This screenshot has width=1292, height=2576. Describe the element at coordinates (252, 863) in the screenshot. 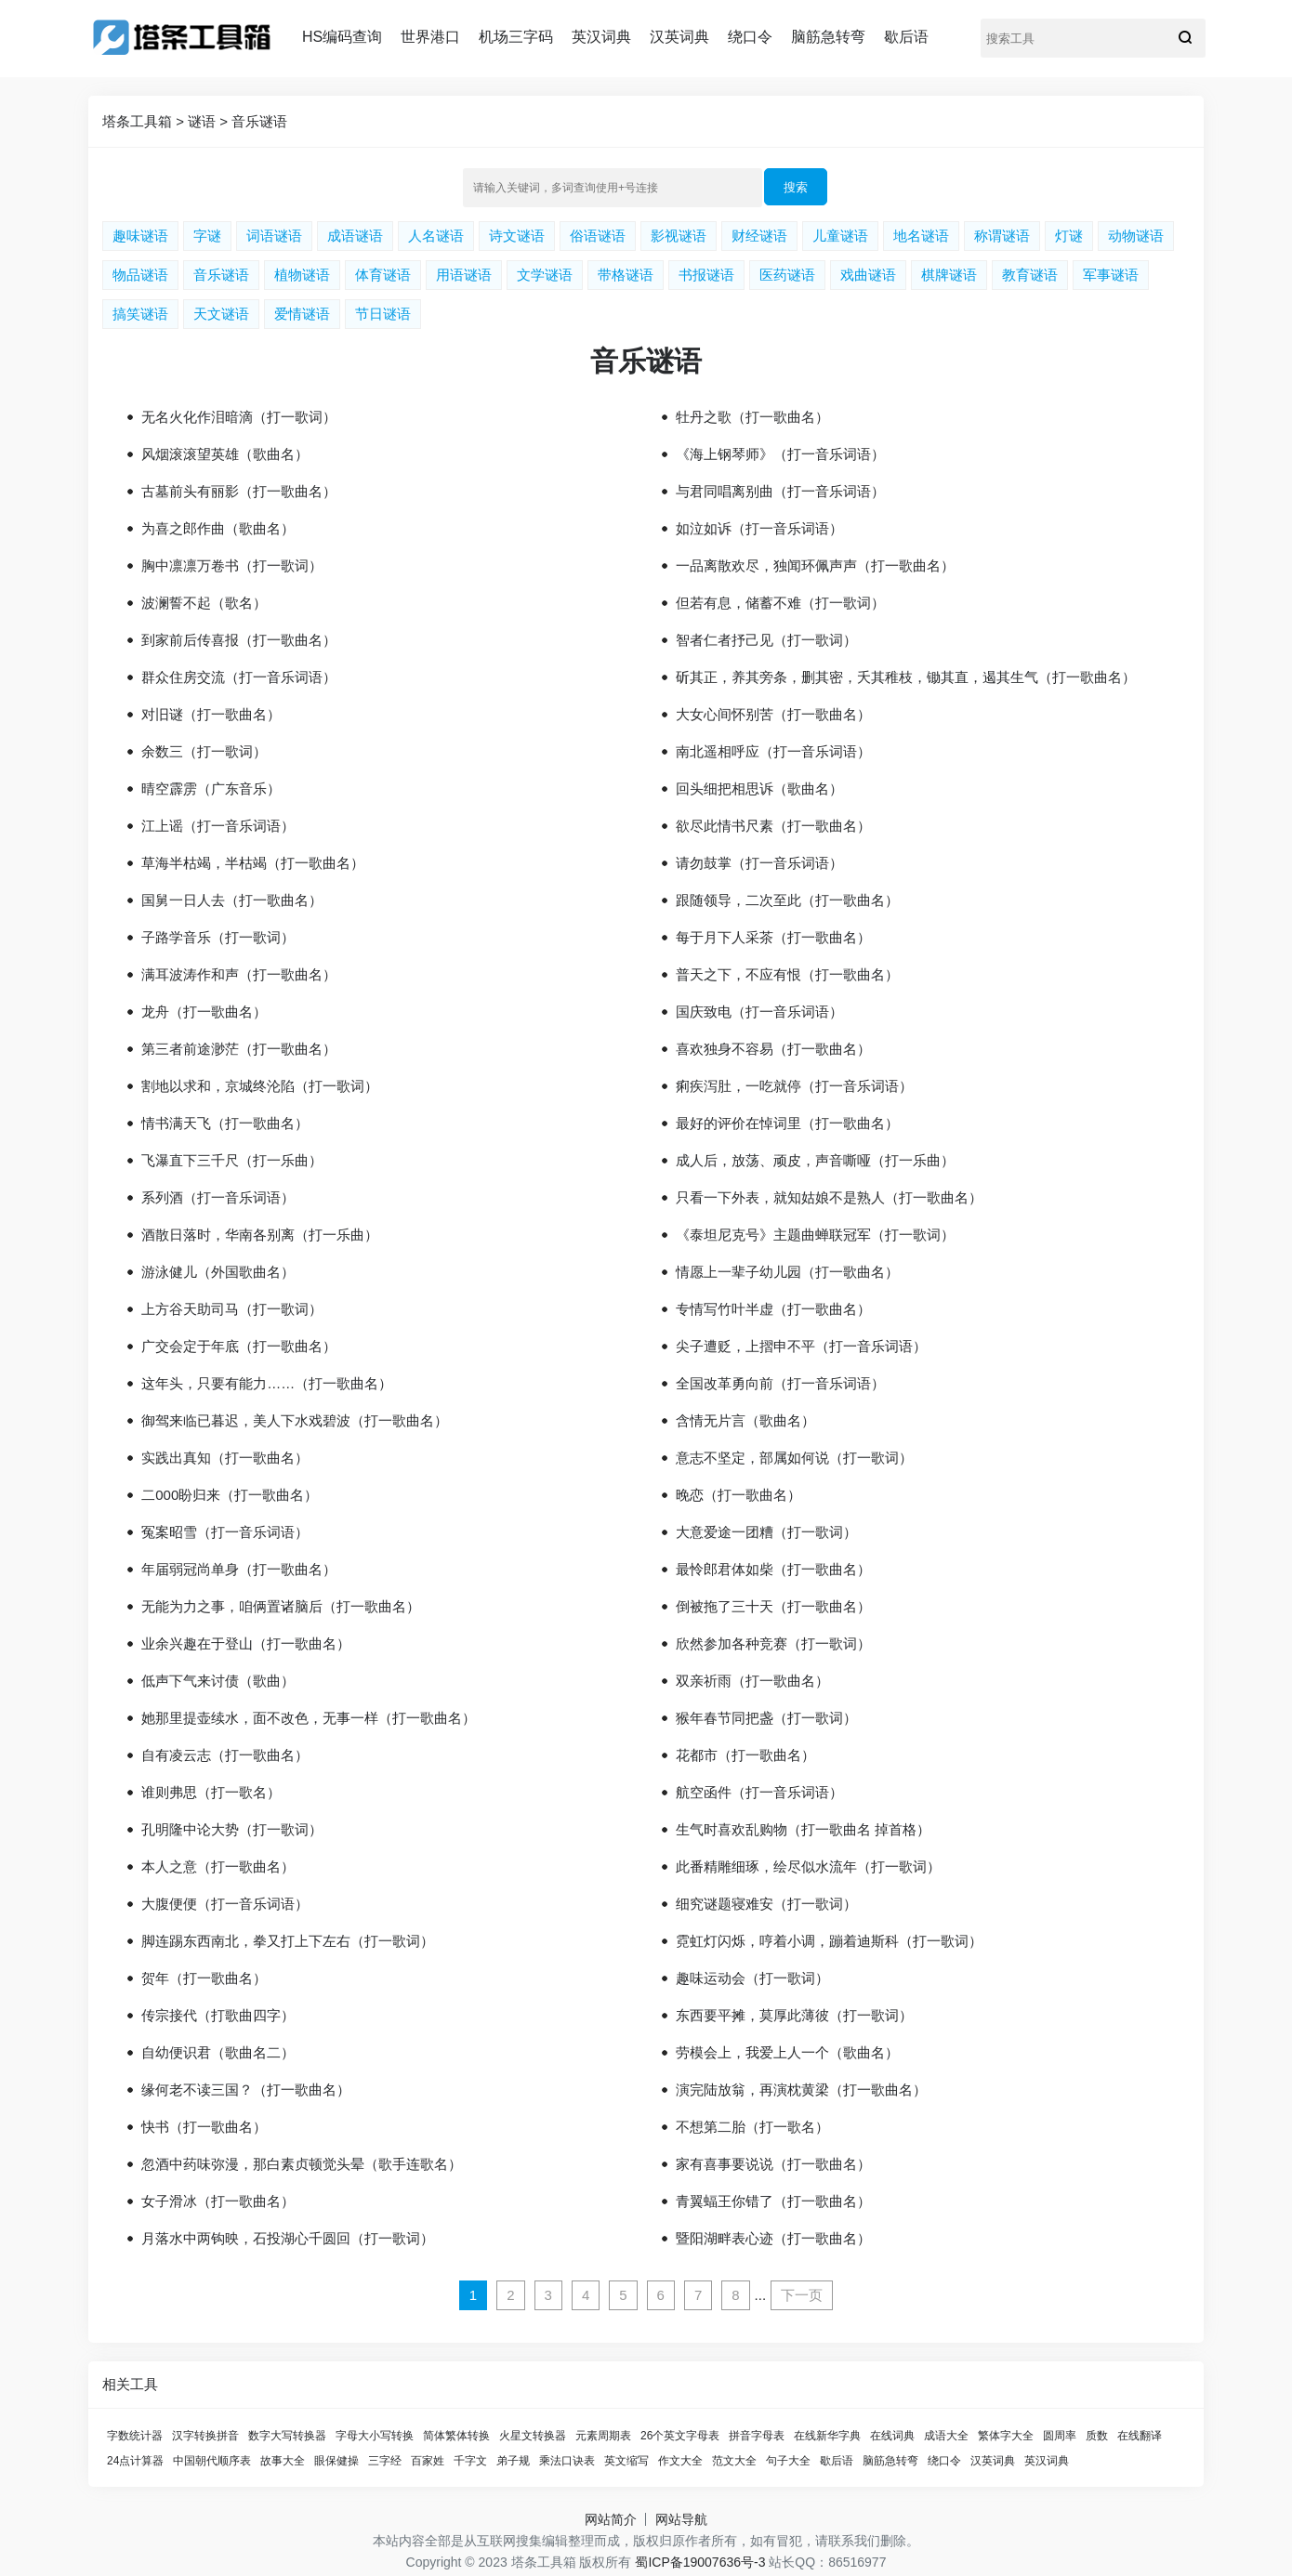

I see `草海半枯竭，半枯竭（打一歌曲名）` at that location.